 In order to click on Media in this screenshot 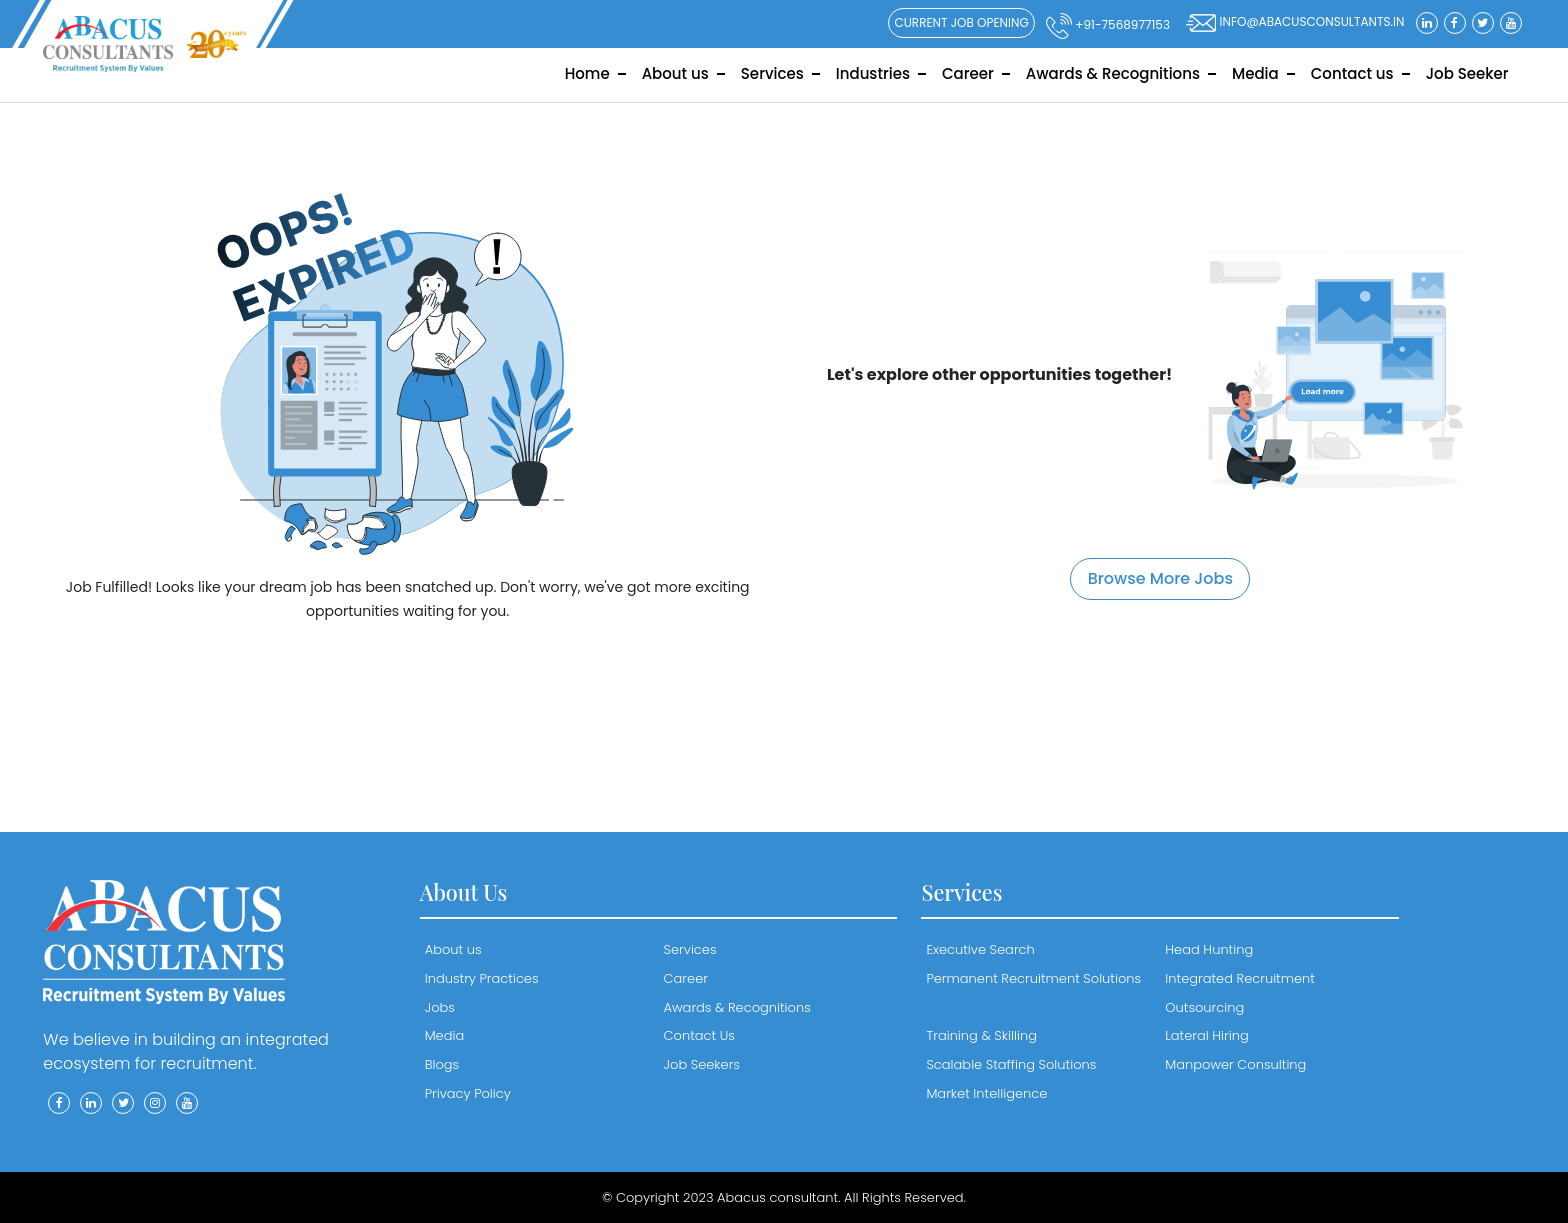, I will do `click(1255, 73)`.